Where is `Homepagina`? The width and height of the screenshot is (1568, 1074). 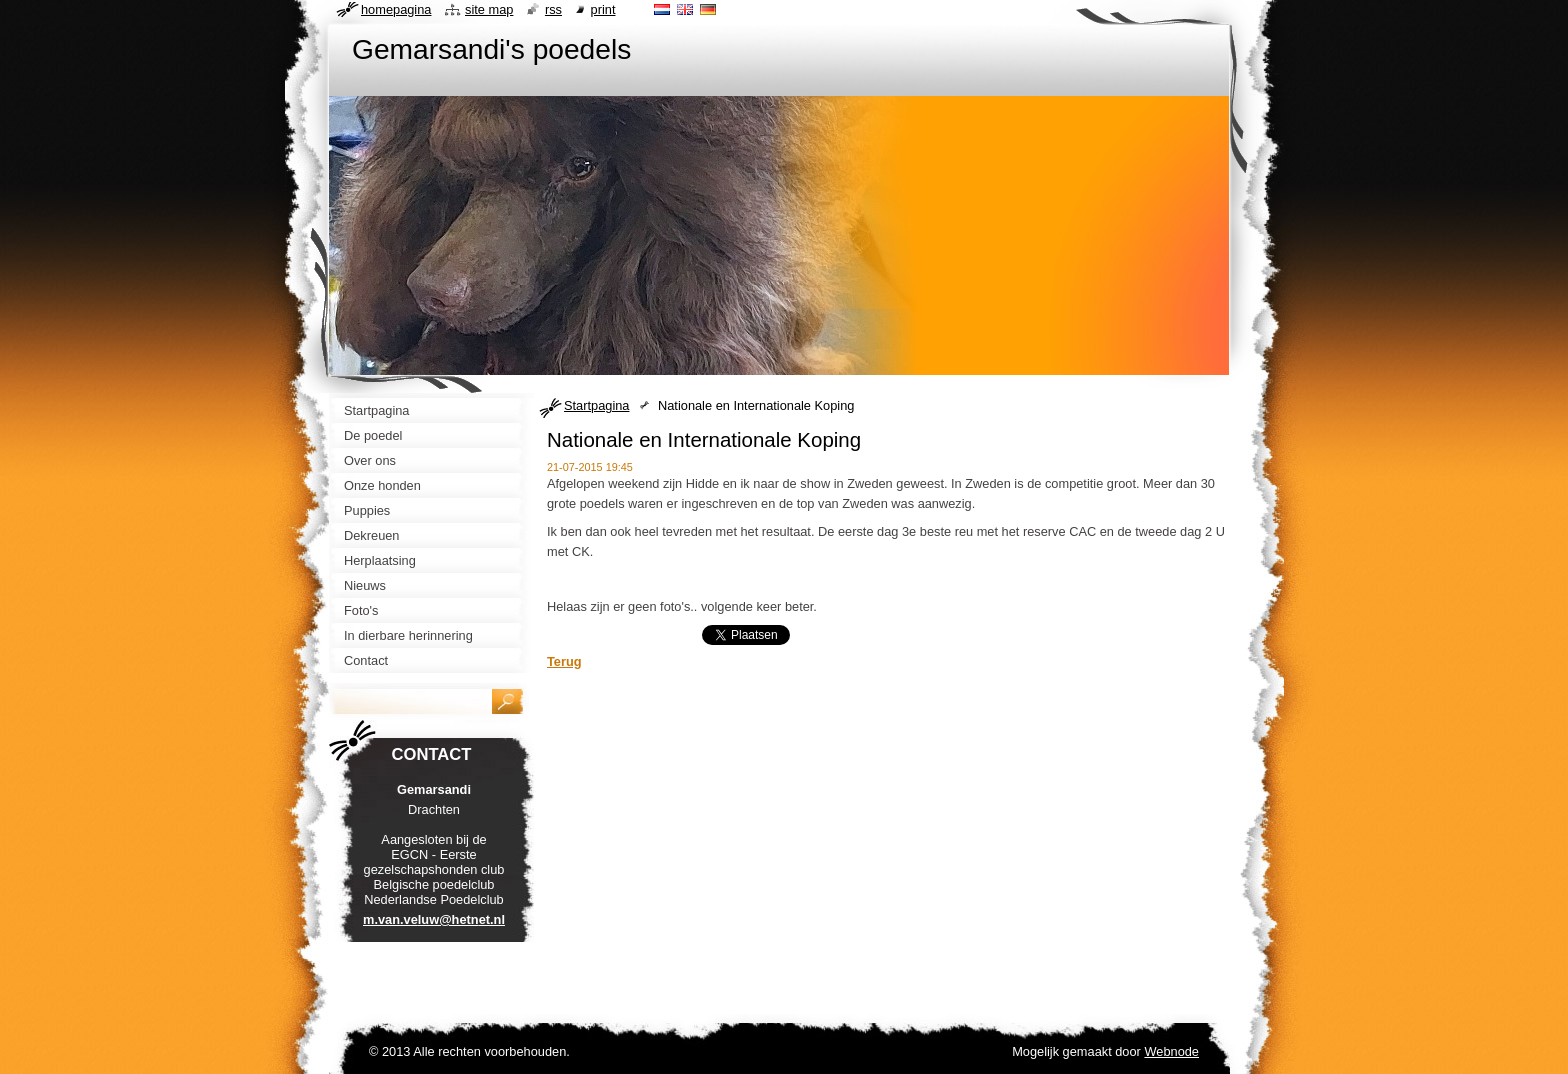 Homepagina is located at coordinates (396, 9).